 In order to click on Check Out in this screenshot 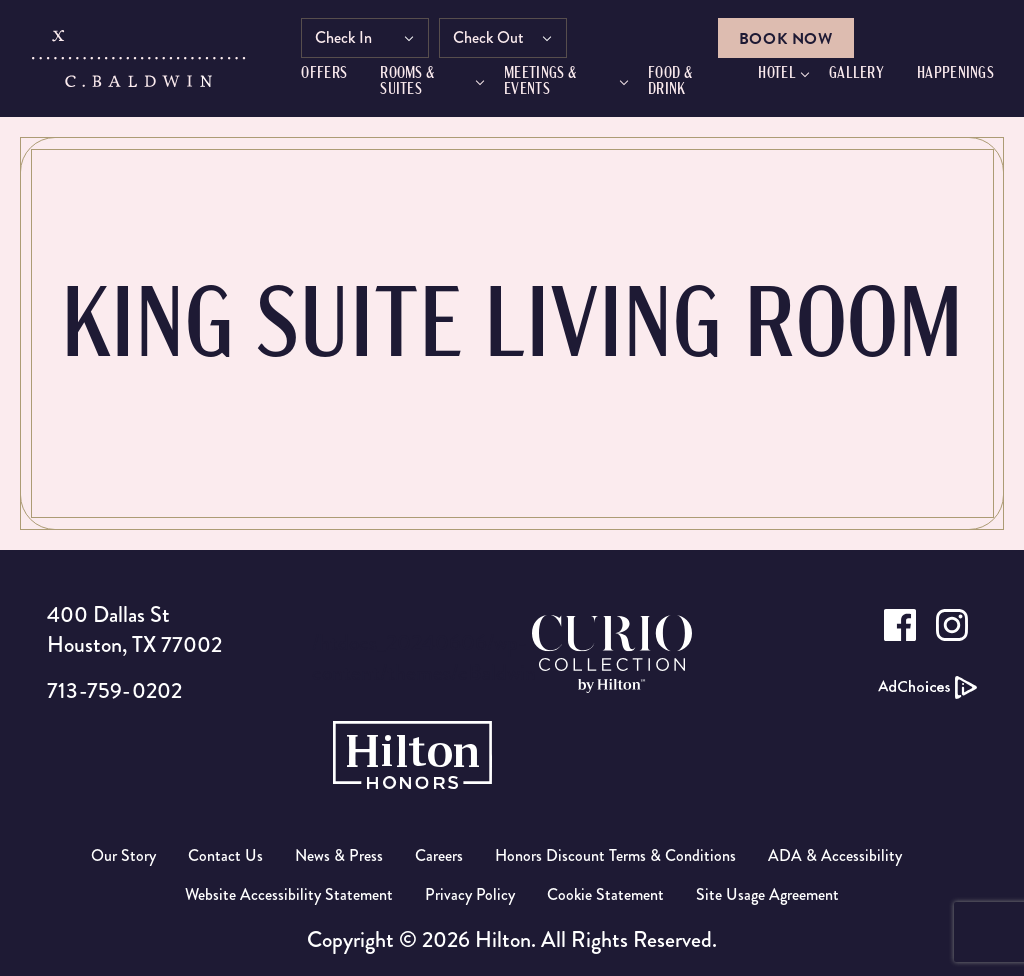, I will do `click(489, 37)`.